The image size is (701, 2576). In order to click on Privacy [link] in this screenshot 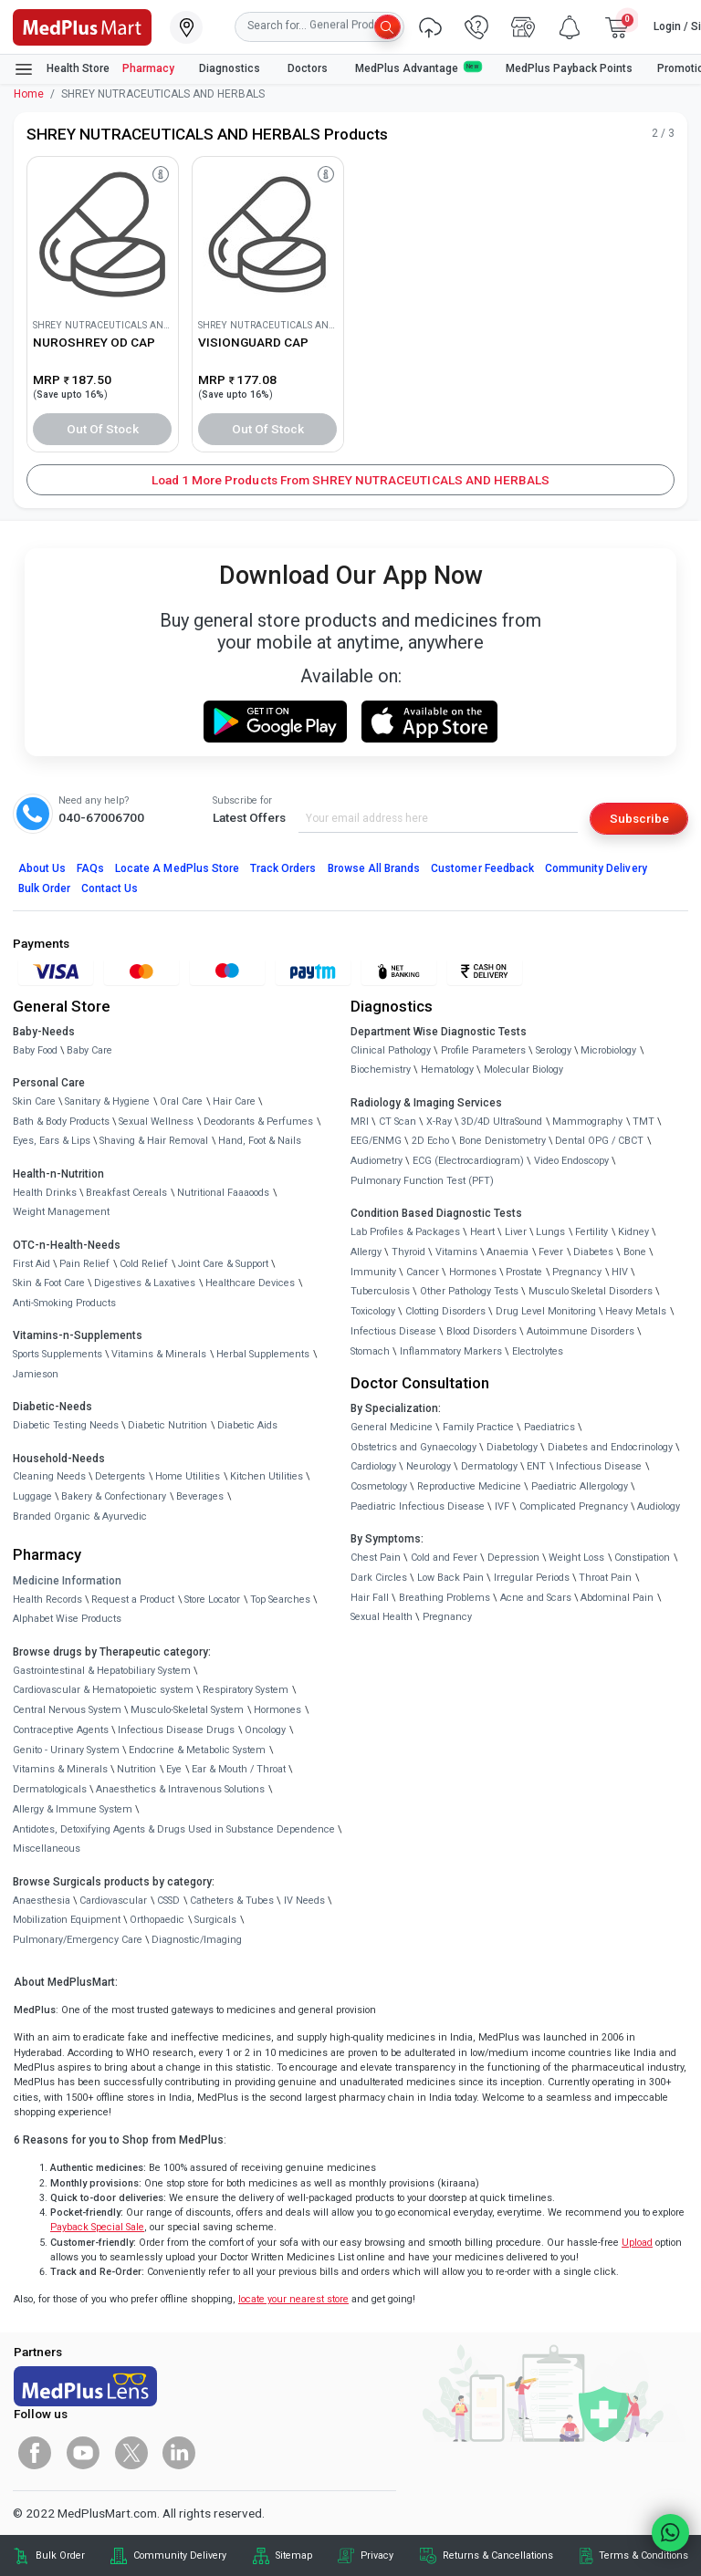, I will do `click(377, 2555)`.